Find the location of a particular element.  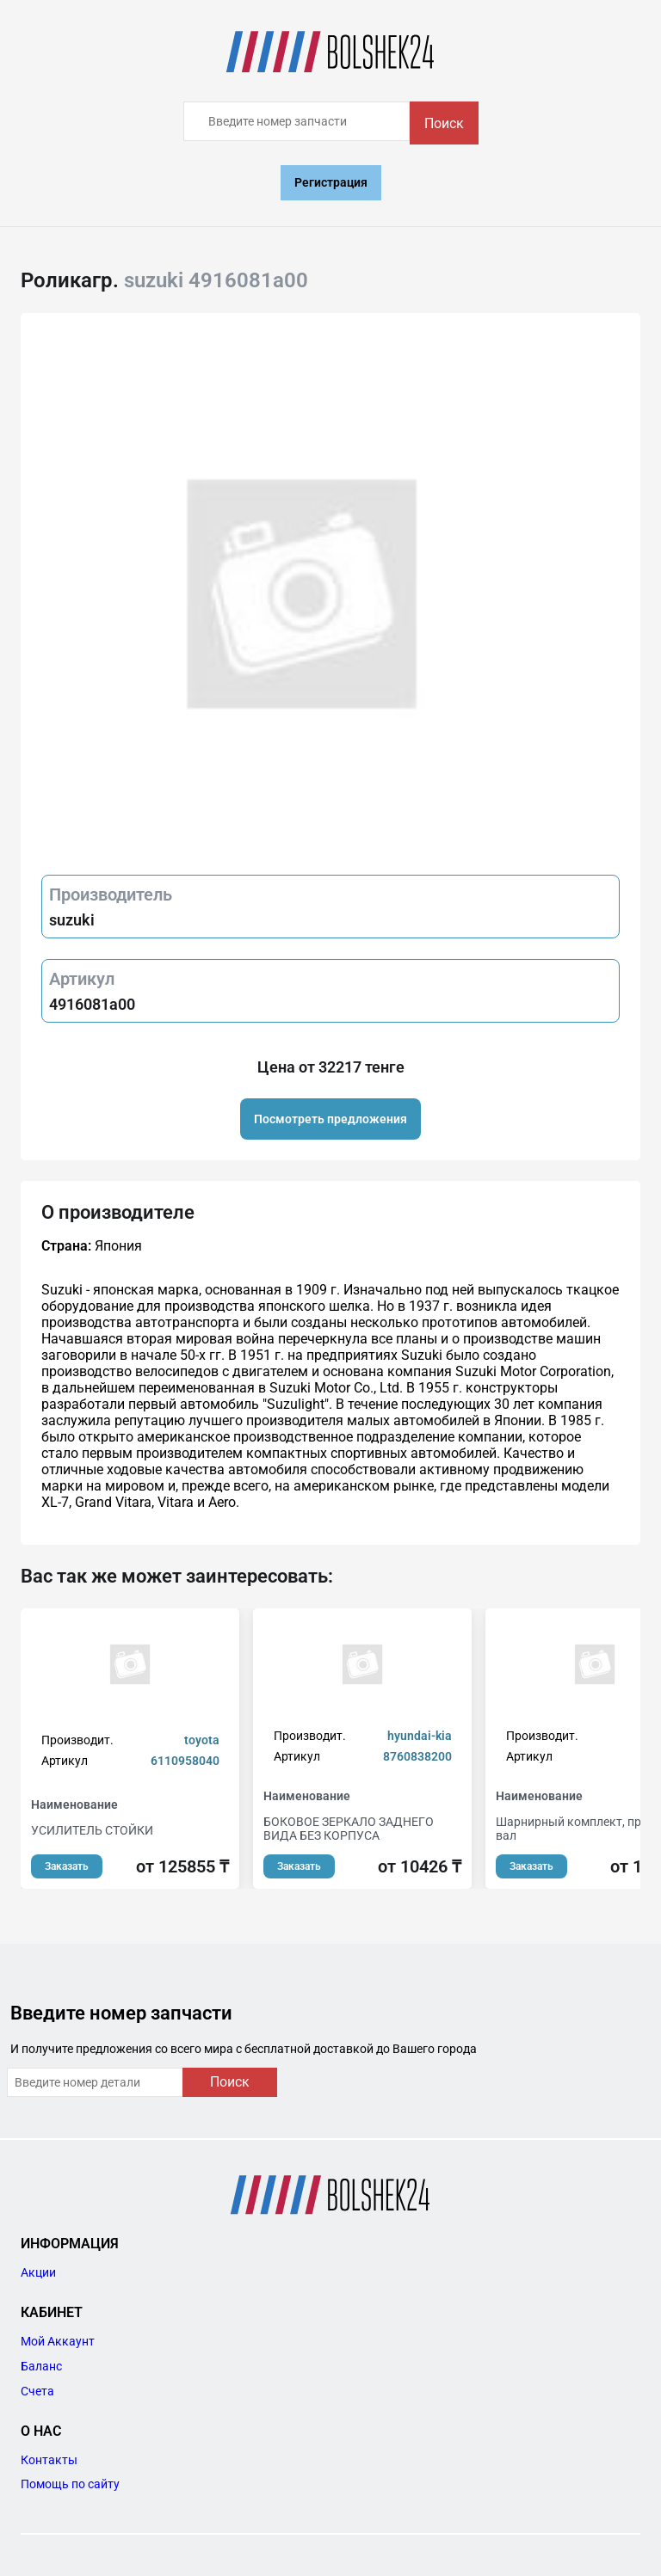

Акции is located at coordinates (38, 2272).